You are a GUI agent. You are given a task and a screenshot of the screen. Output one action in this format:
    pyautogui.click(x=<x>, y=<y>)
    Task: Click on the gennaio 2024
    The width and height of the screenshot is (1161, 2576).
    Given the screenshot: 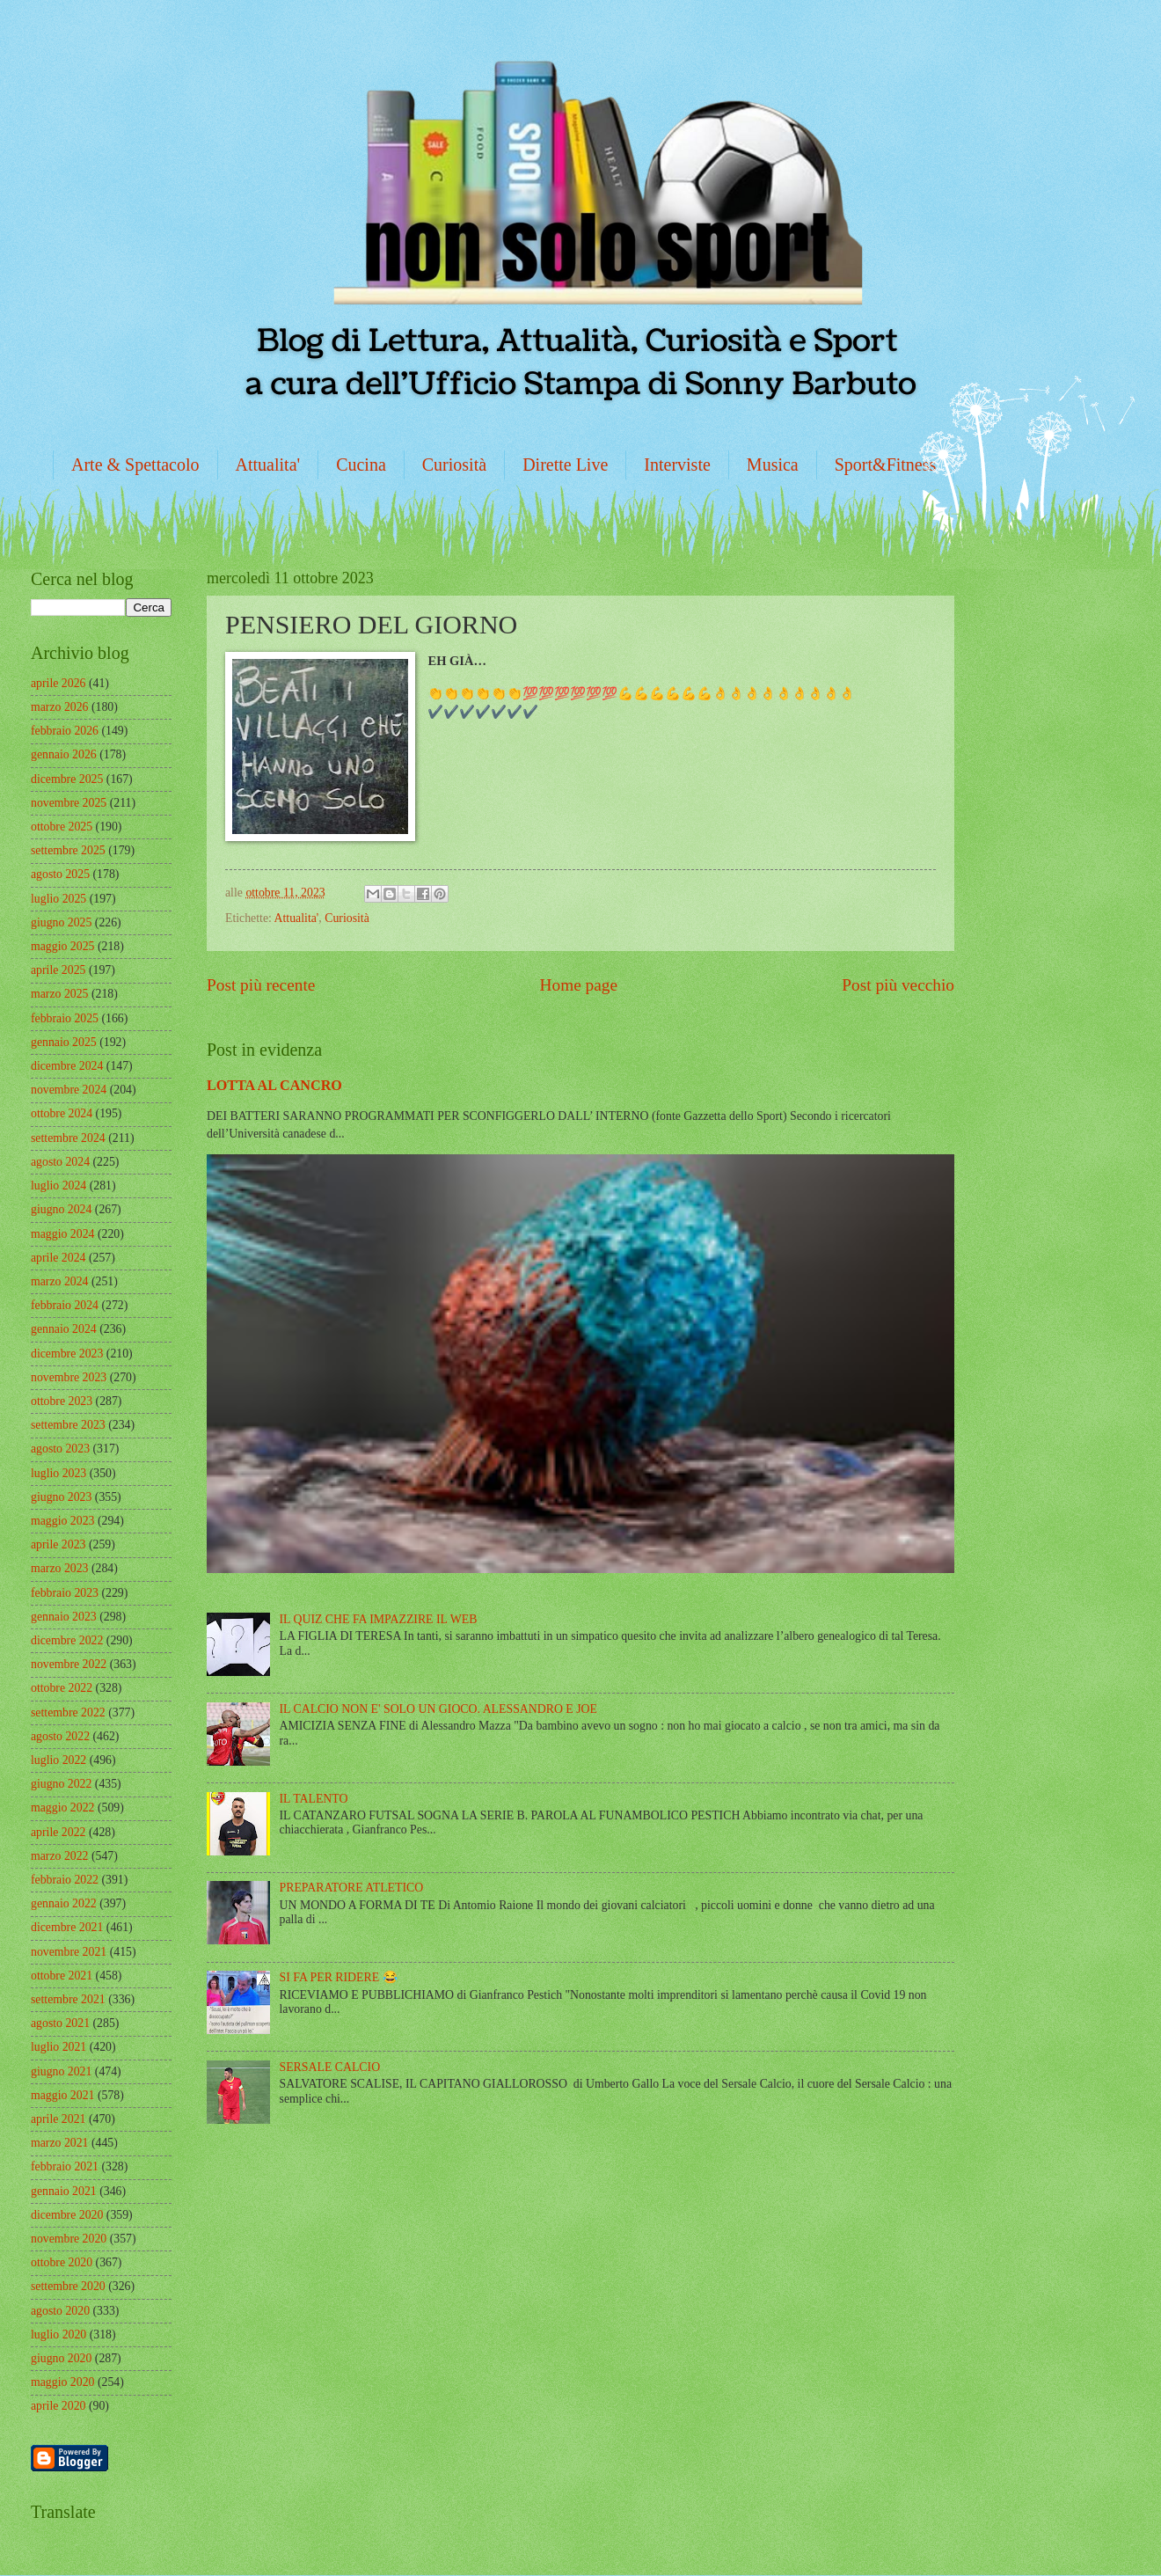 What is the action you would take?
    pyautogui.click(x=64, y=1329)
    